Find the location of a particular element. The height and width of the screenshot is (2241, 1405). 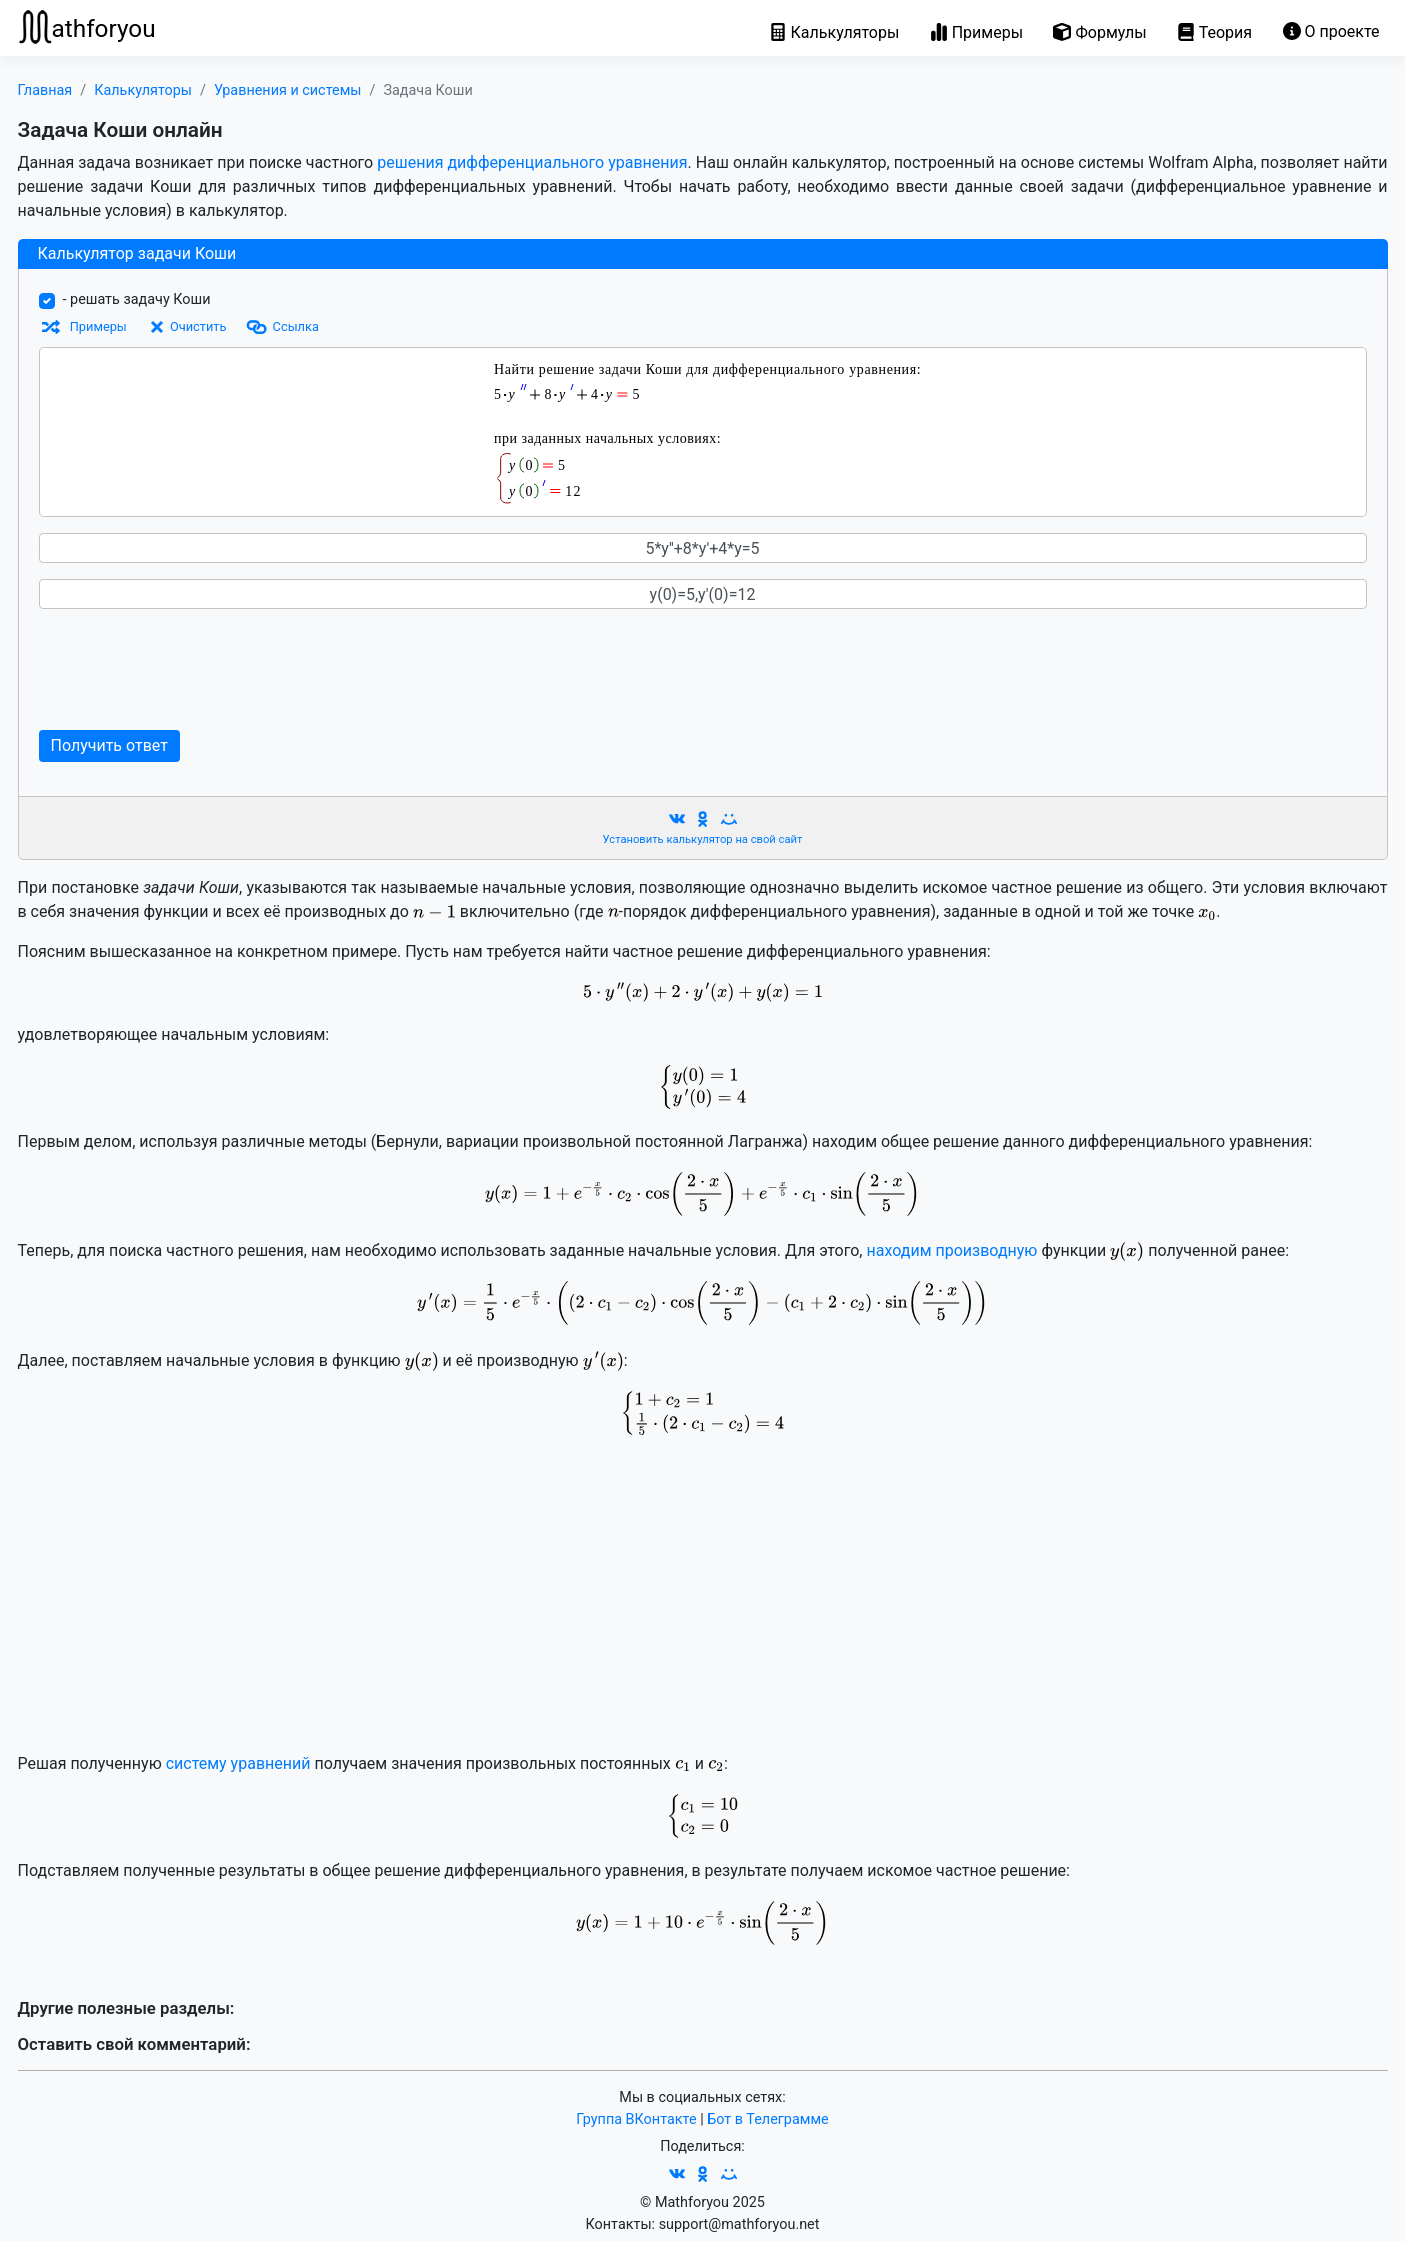

Калькуляторы is located at coordinates (143, 90).